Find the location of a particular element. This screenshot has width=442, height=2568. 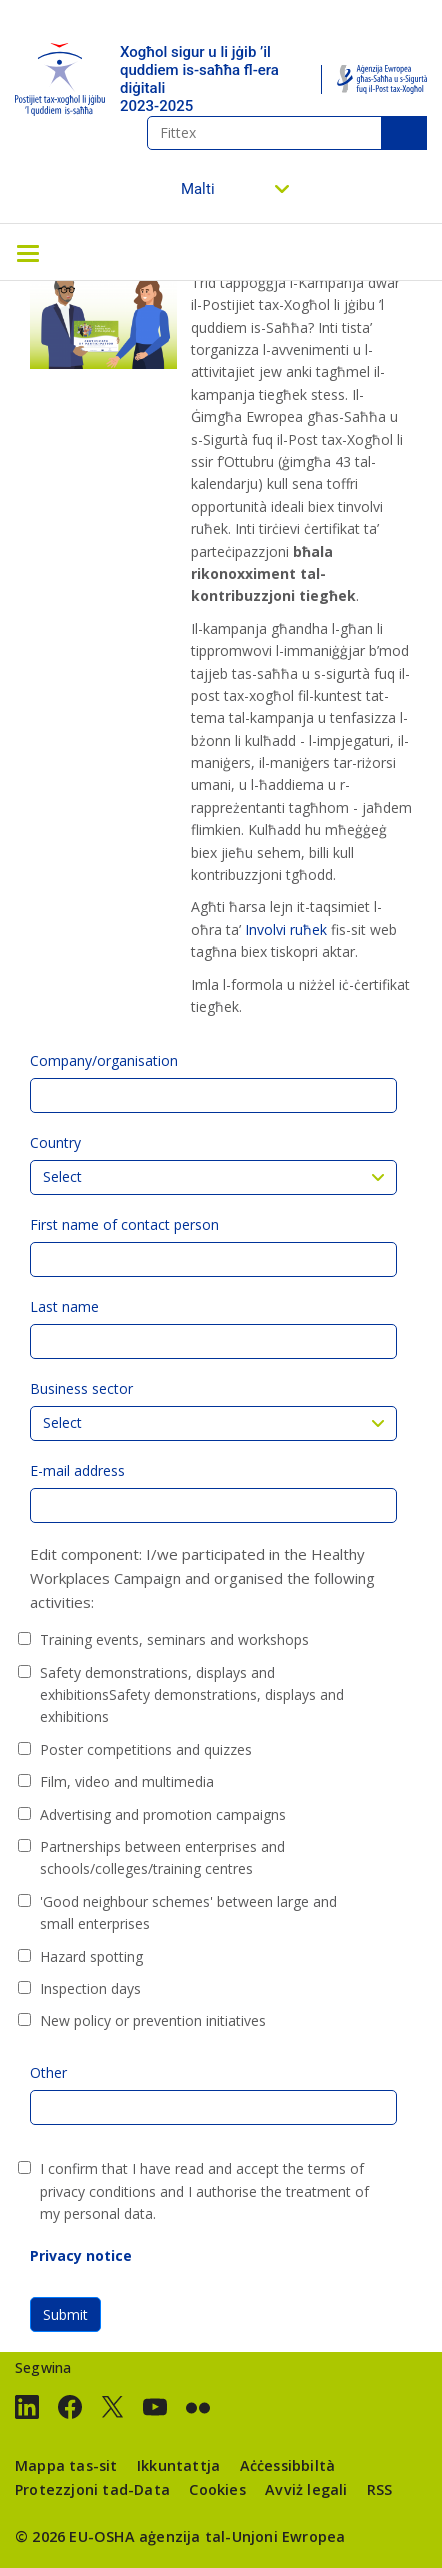

E-mail address is located at coordinates (77, 1470).